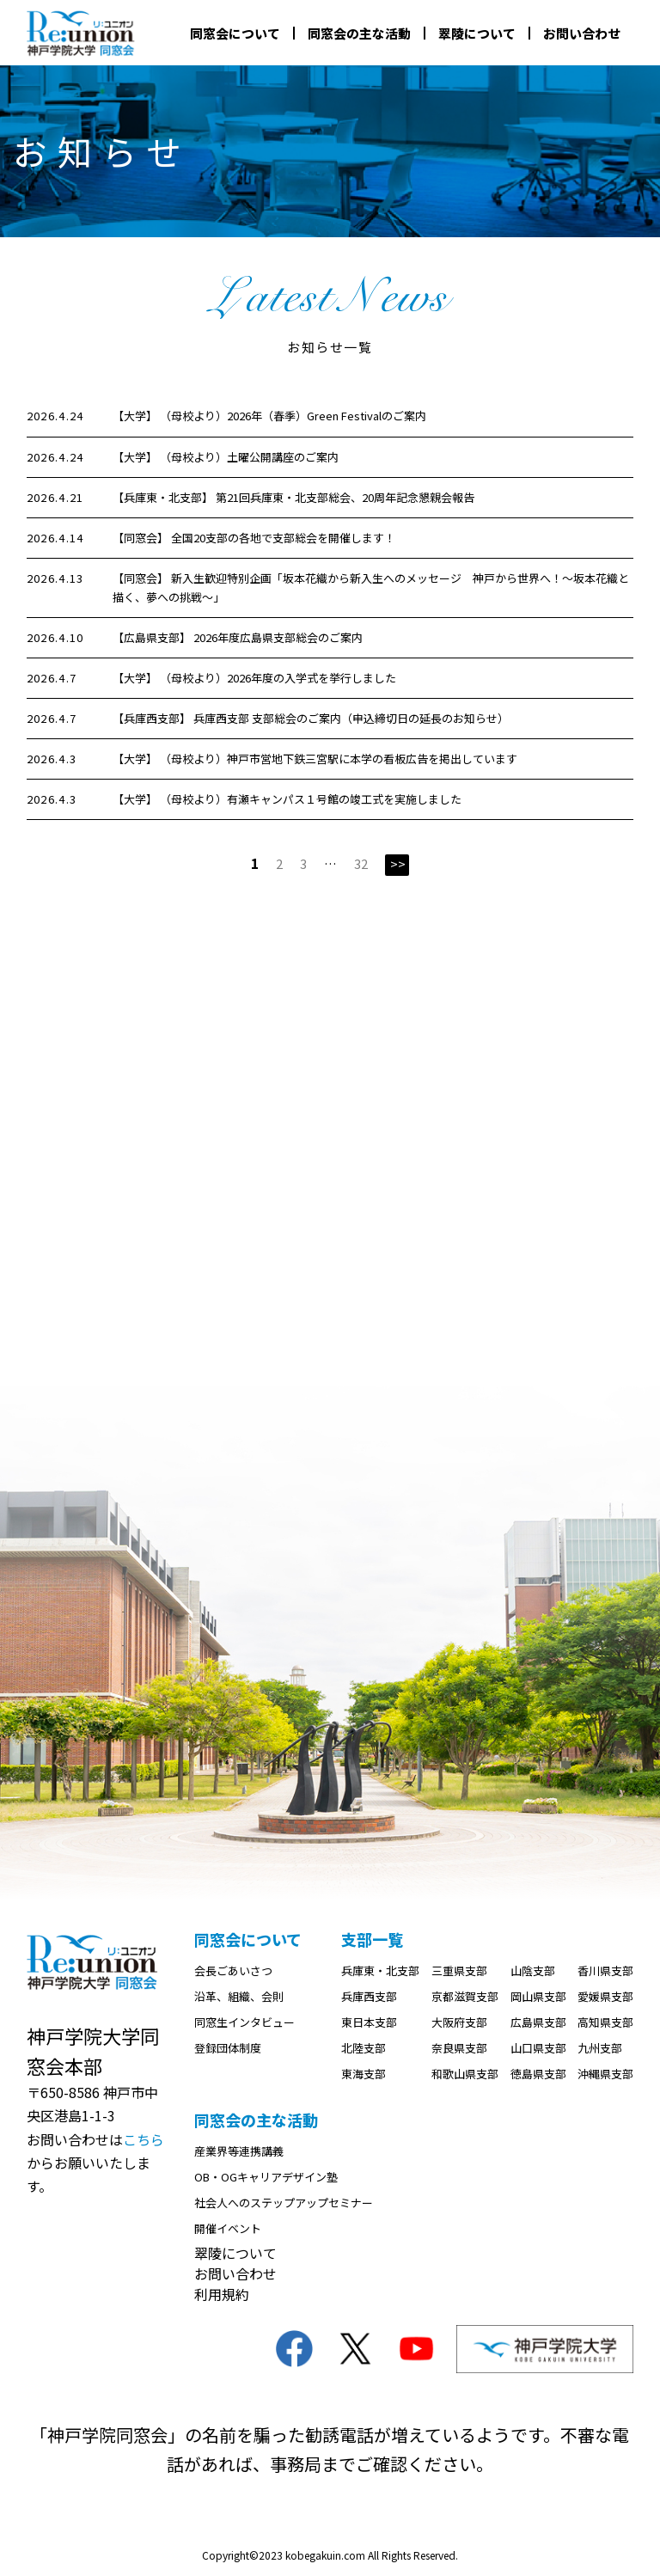 Image resolution: width=660 pixels, height=2576 pixels. What do you see at coordinates (538, 2023) in the screenshot?
I see `広島県支部` at bounding box center [538, 2023].